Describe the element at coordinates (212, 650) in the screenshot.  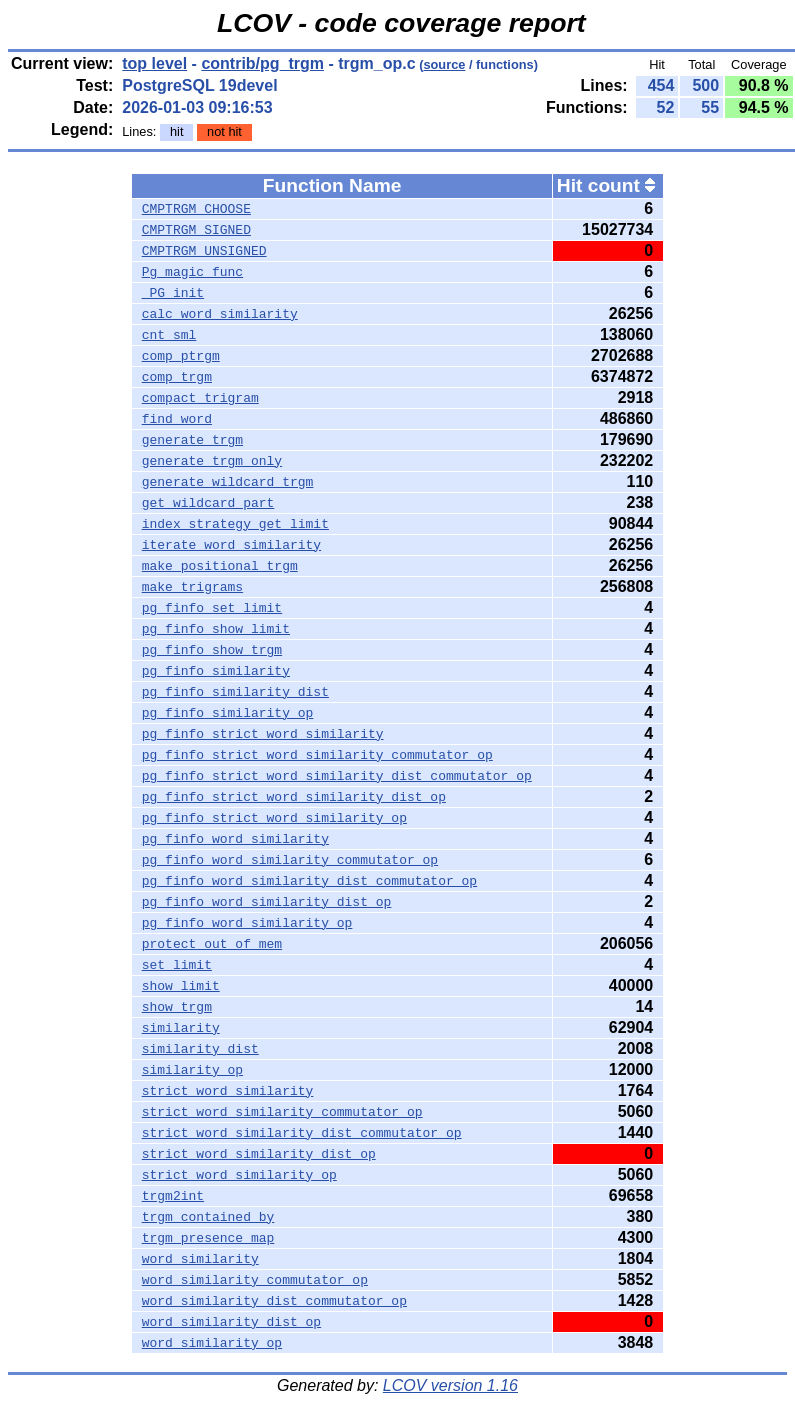
I see `pg_finfo_show_trgm` at that location.